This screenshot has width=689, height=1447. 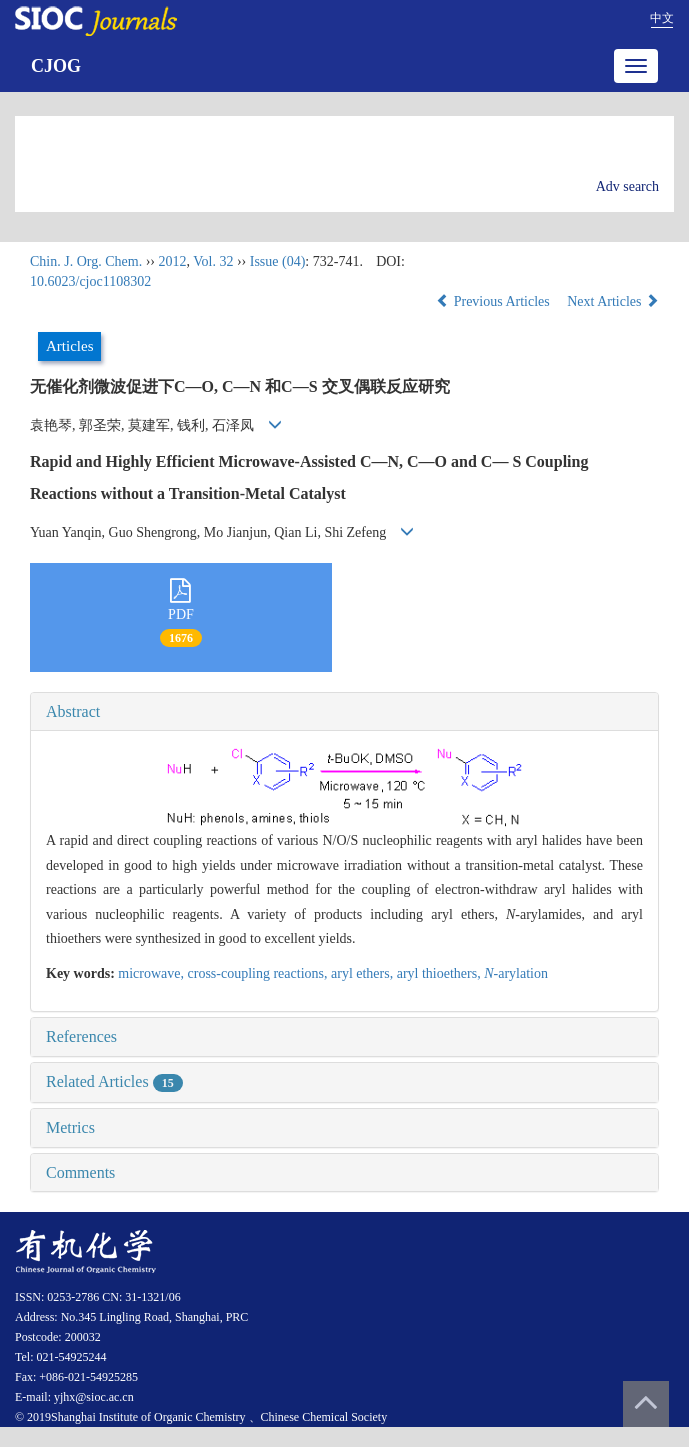 What do you see at coordinates (114, 1081) in the screenshot?
I see `Related Articles` at bounding box center [114, 1081].